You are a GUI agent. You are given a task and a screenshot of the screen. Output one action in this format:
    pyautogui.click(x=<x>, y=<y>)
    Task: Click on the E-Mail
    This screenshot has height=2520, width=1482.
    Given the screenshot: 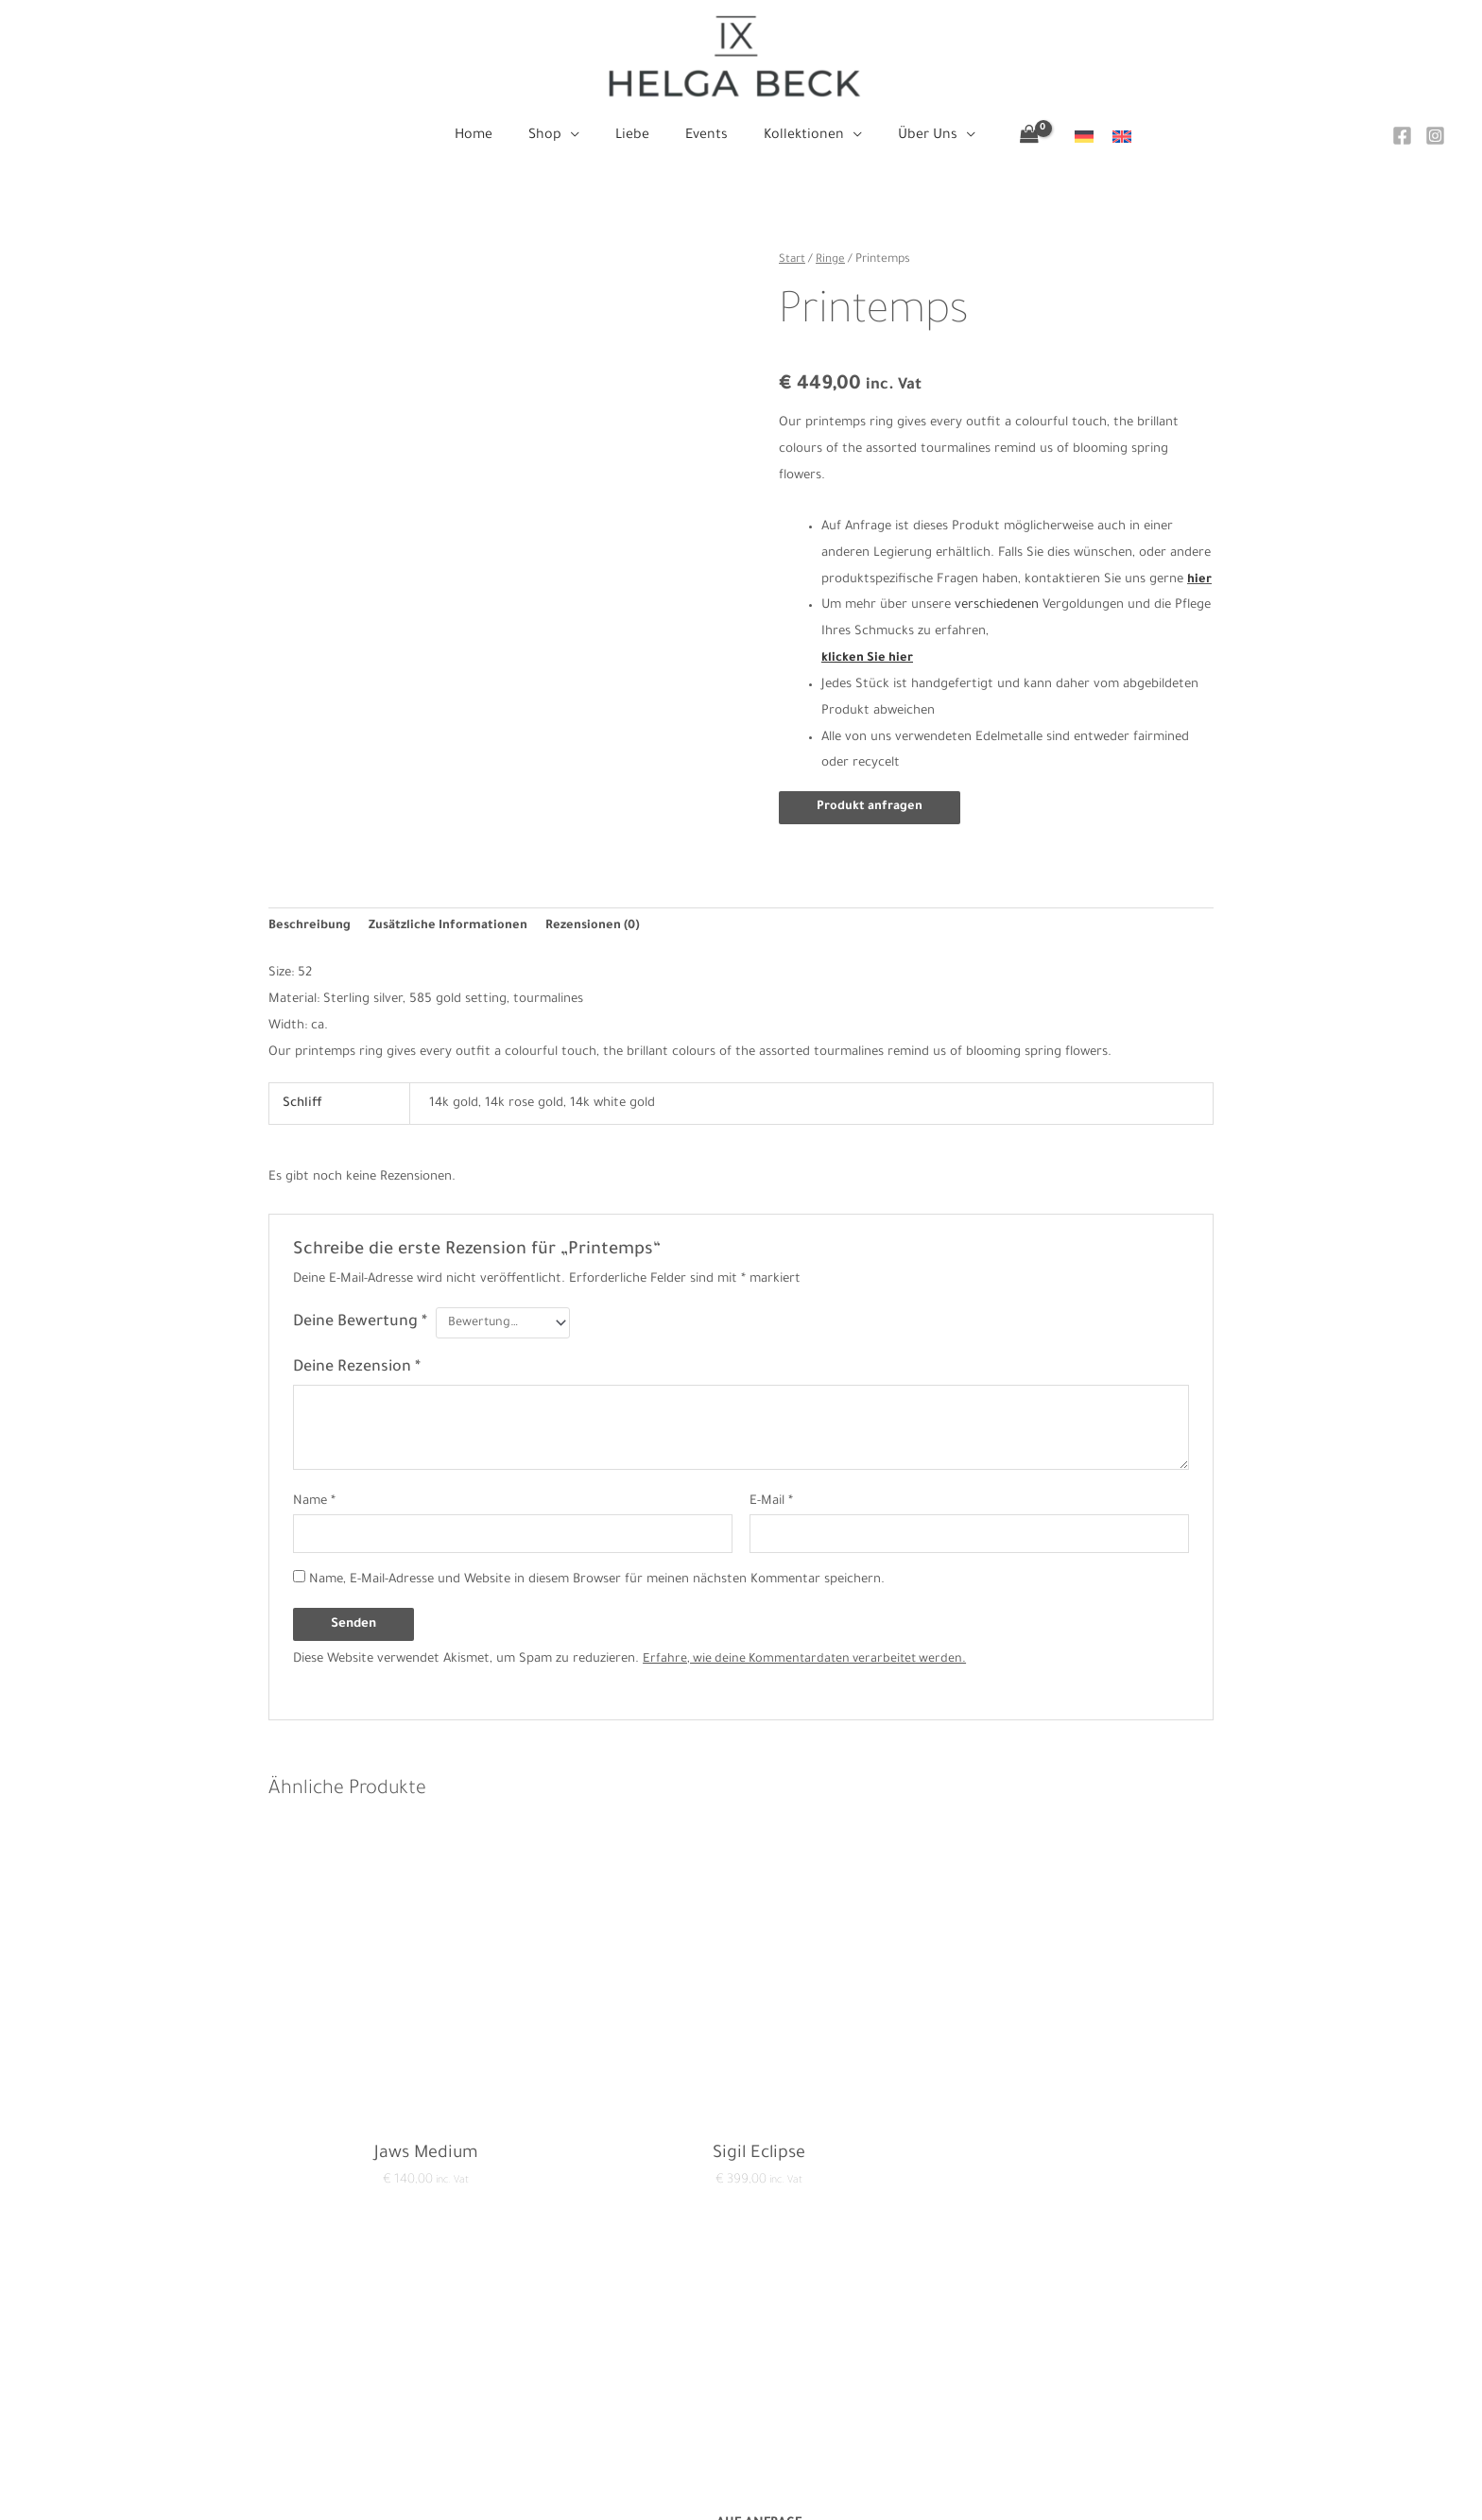 What is the action you would take?
    pyautogui.click(x=771, y=1492)
    